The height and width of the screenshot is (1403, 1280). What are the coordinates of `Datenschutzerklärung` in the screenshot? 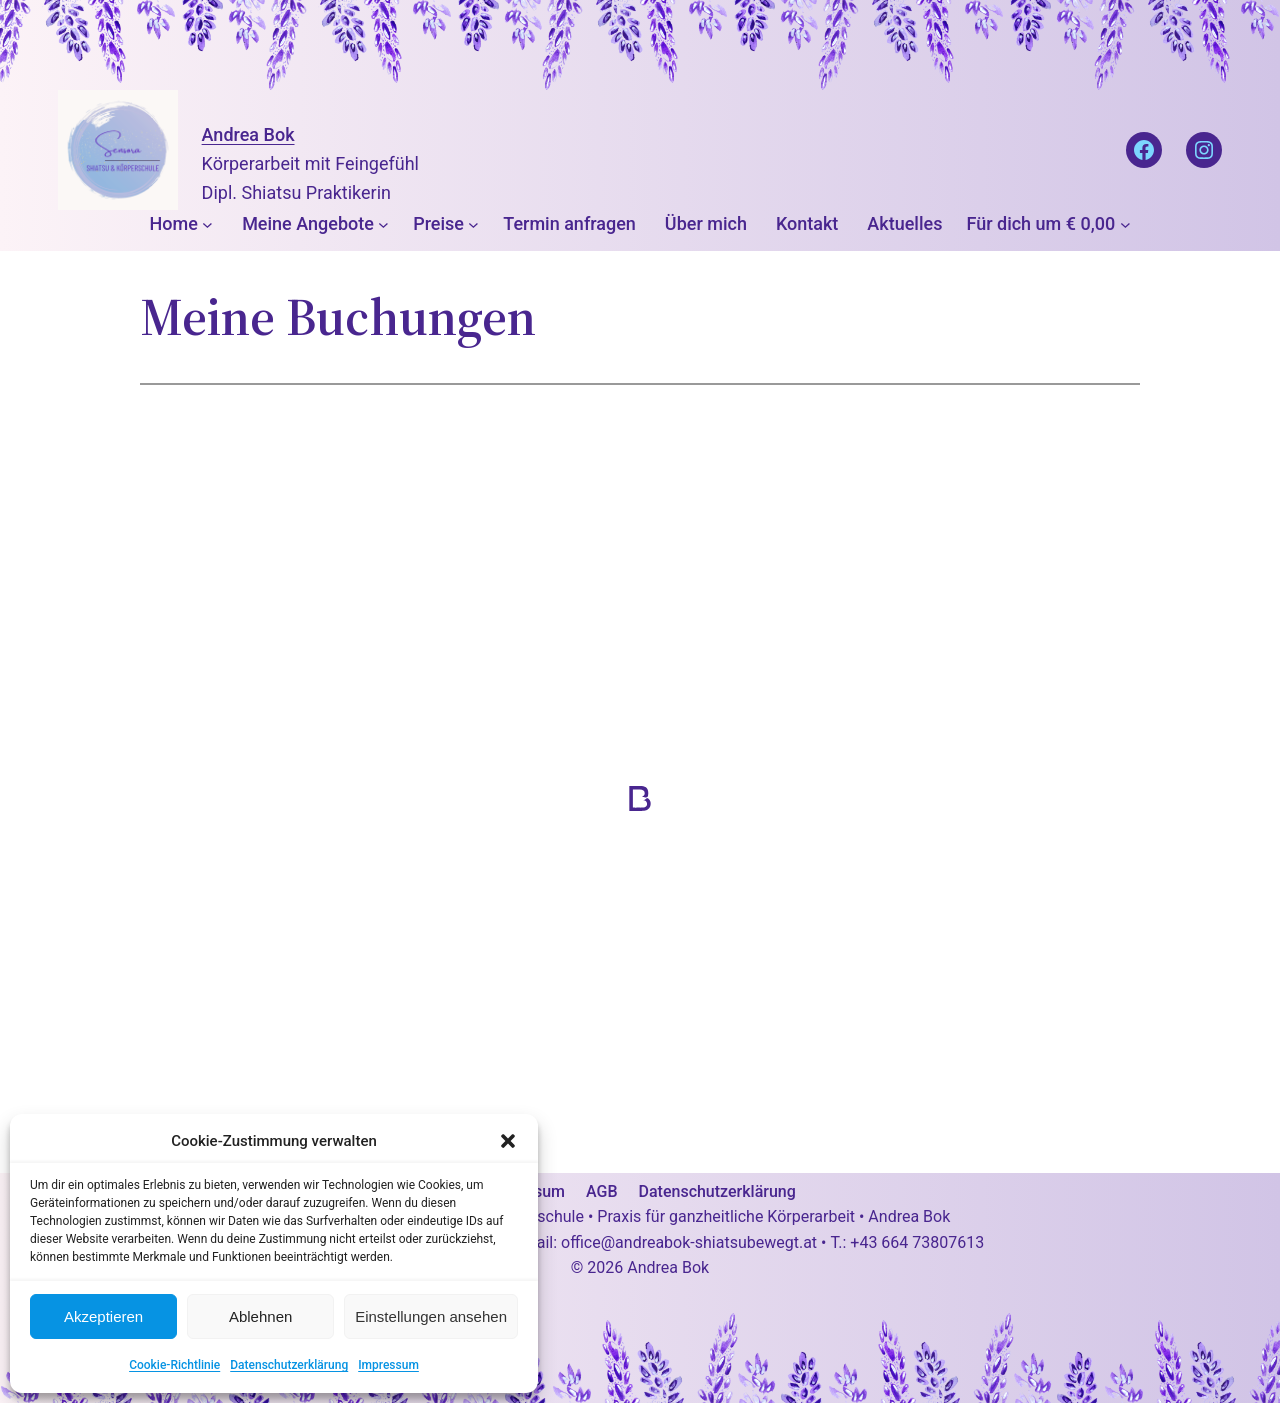 It's located at (289, 1365).